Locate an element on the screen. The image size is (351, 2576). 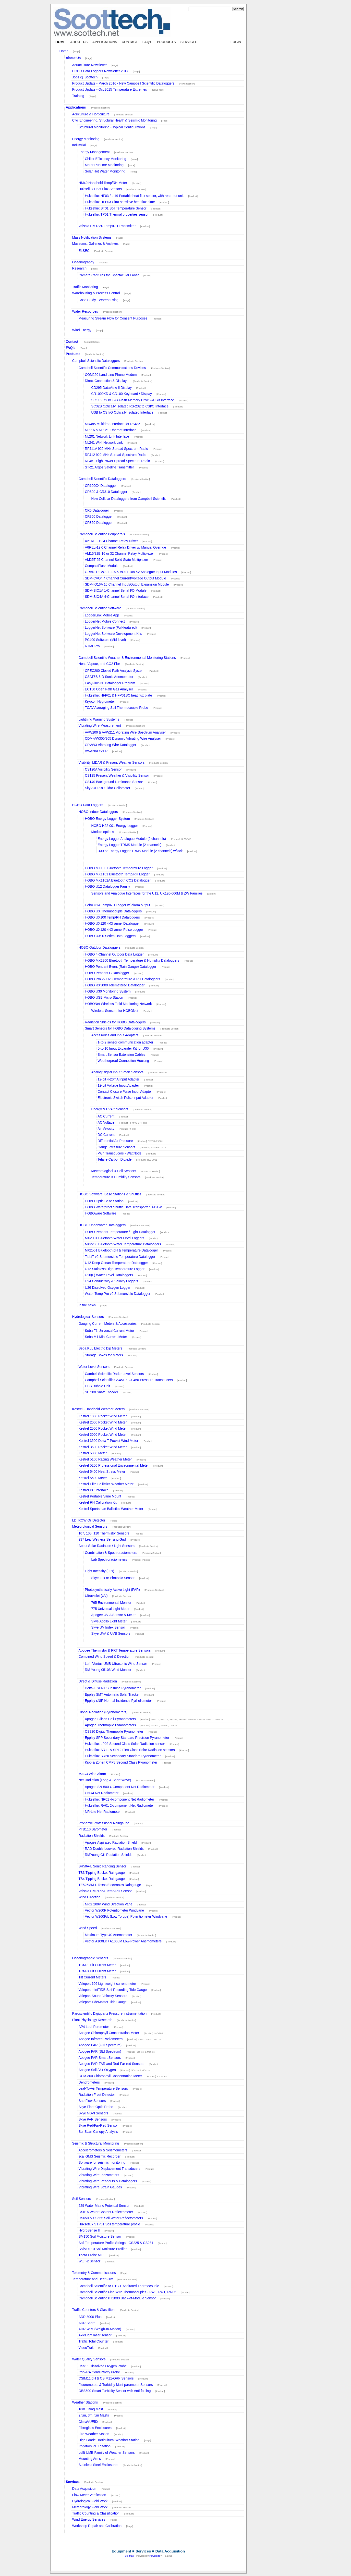
1-to-2 sensor communication adapter is located at coordinates (125, 1042).